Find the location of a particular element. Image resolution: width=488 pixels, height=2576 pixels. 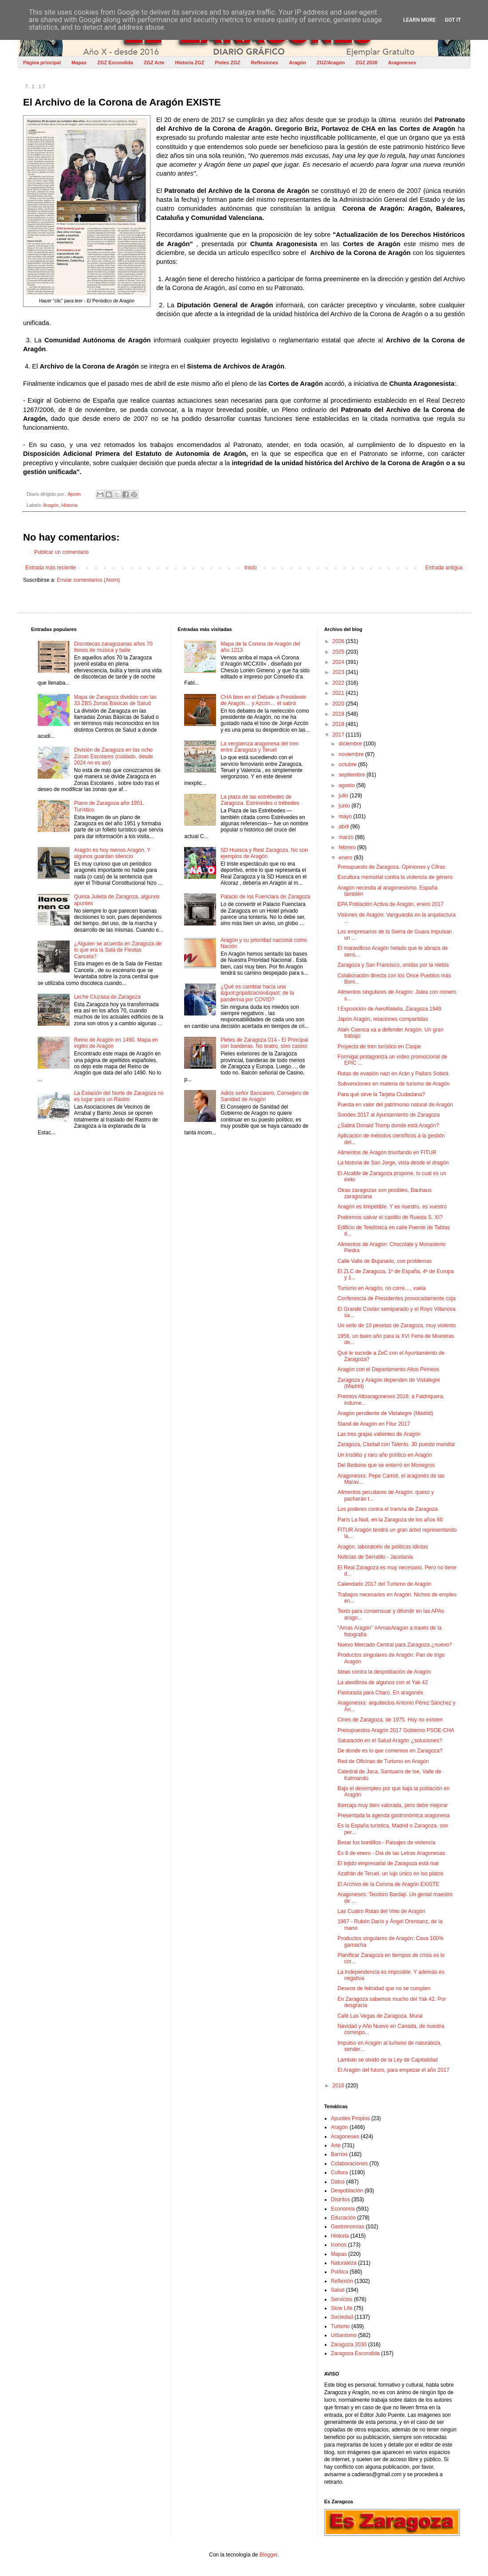

Got it is located at coordinates (453, 20).